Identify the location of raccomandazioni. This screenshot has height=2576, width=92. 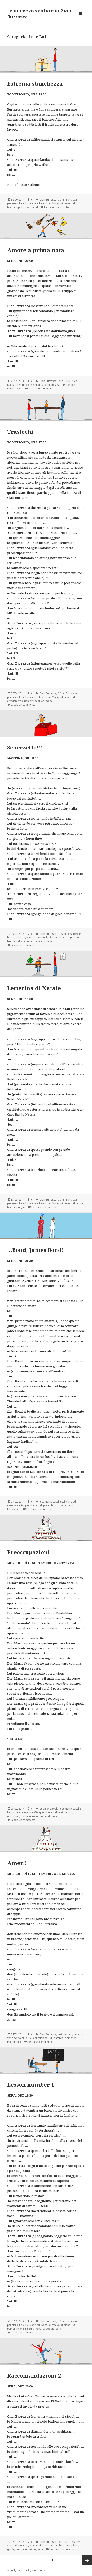
(46, 1816).